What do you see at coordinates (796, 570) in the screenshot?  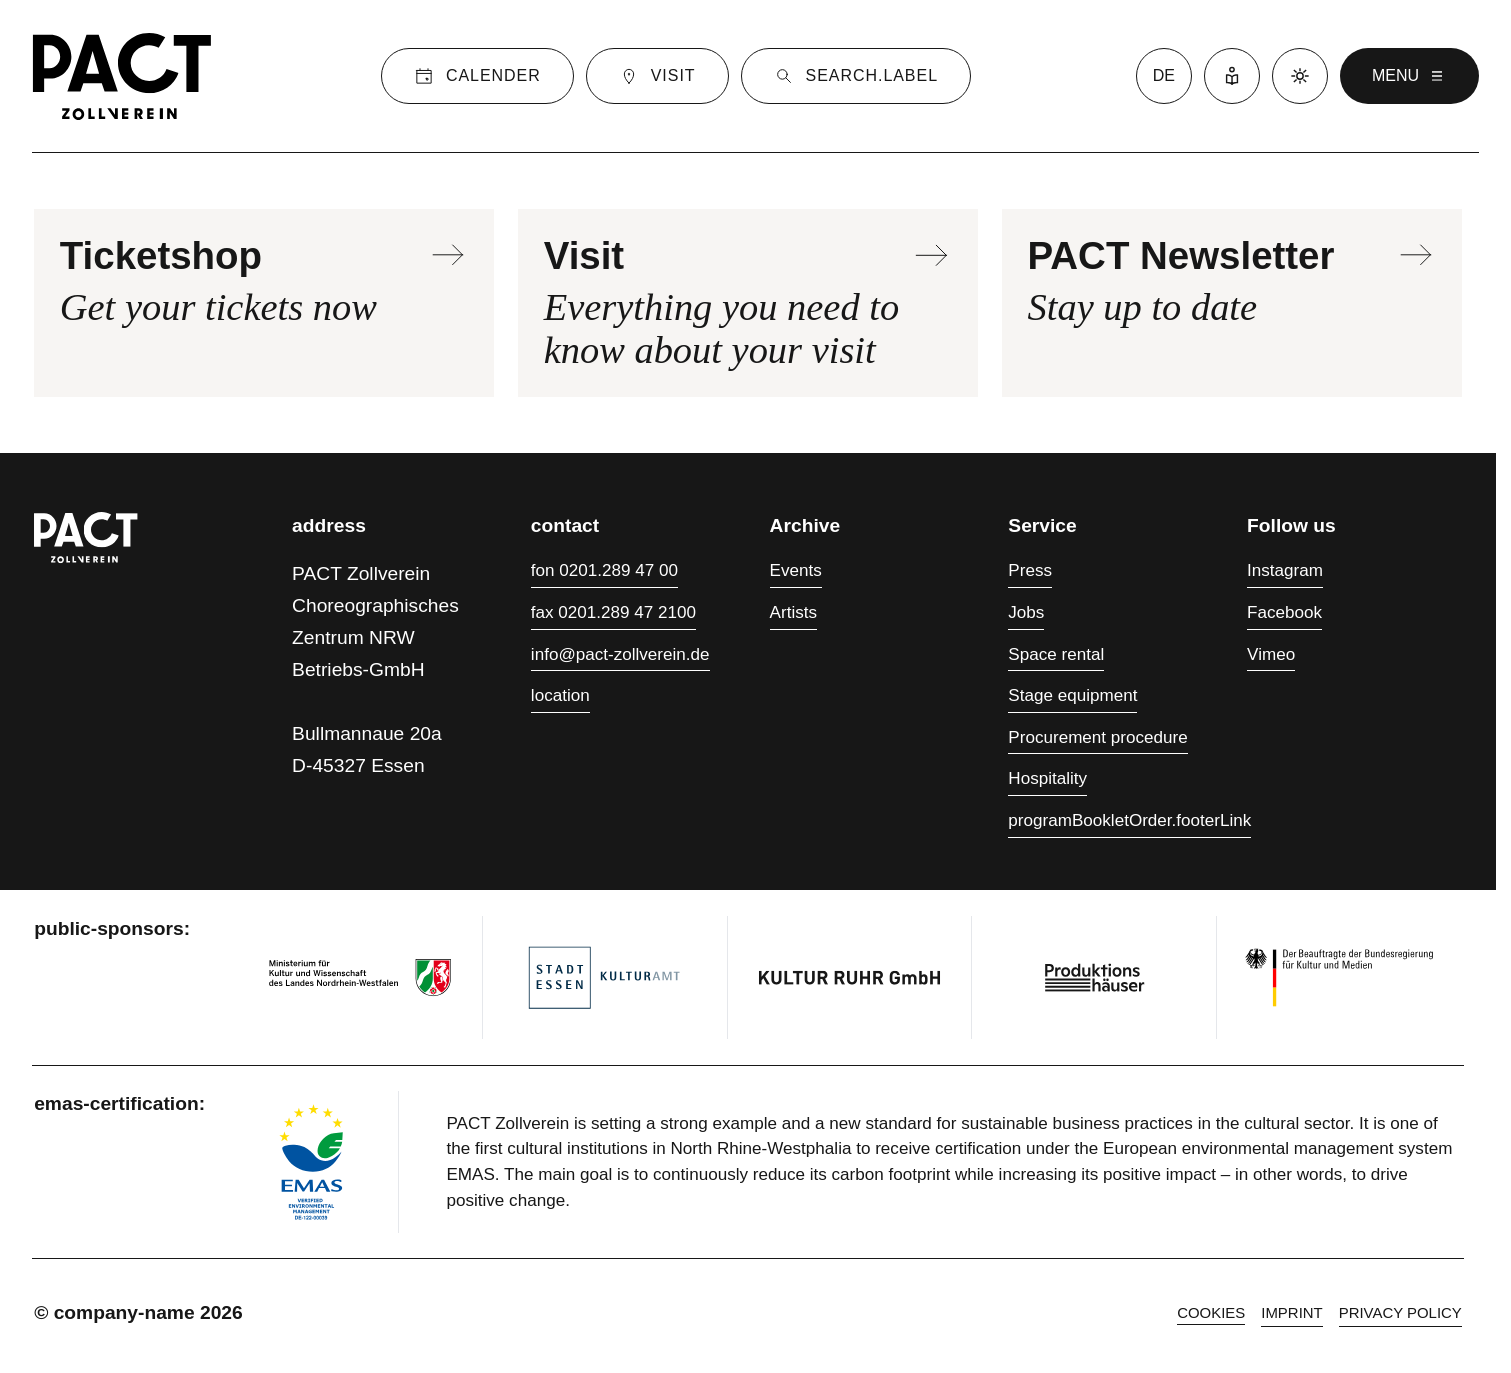 I see `Events` at bounding box center [796, 570].